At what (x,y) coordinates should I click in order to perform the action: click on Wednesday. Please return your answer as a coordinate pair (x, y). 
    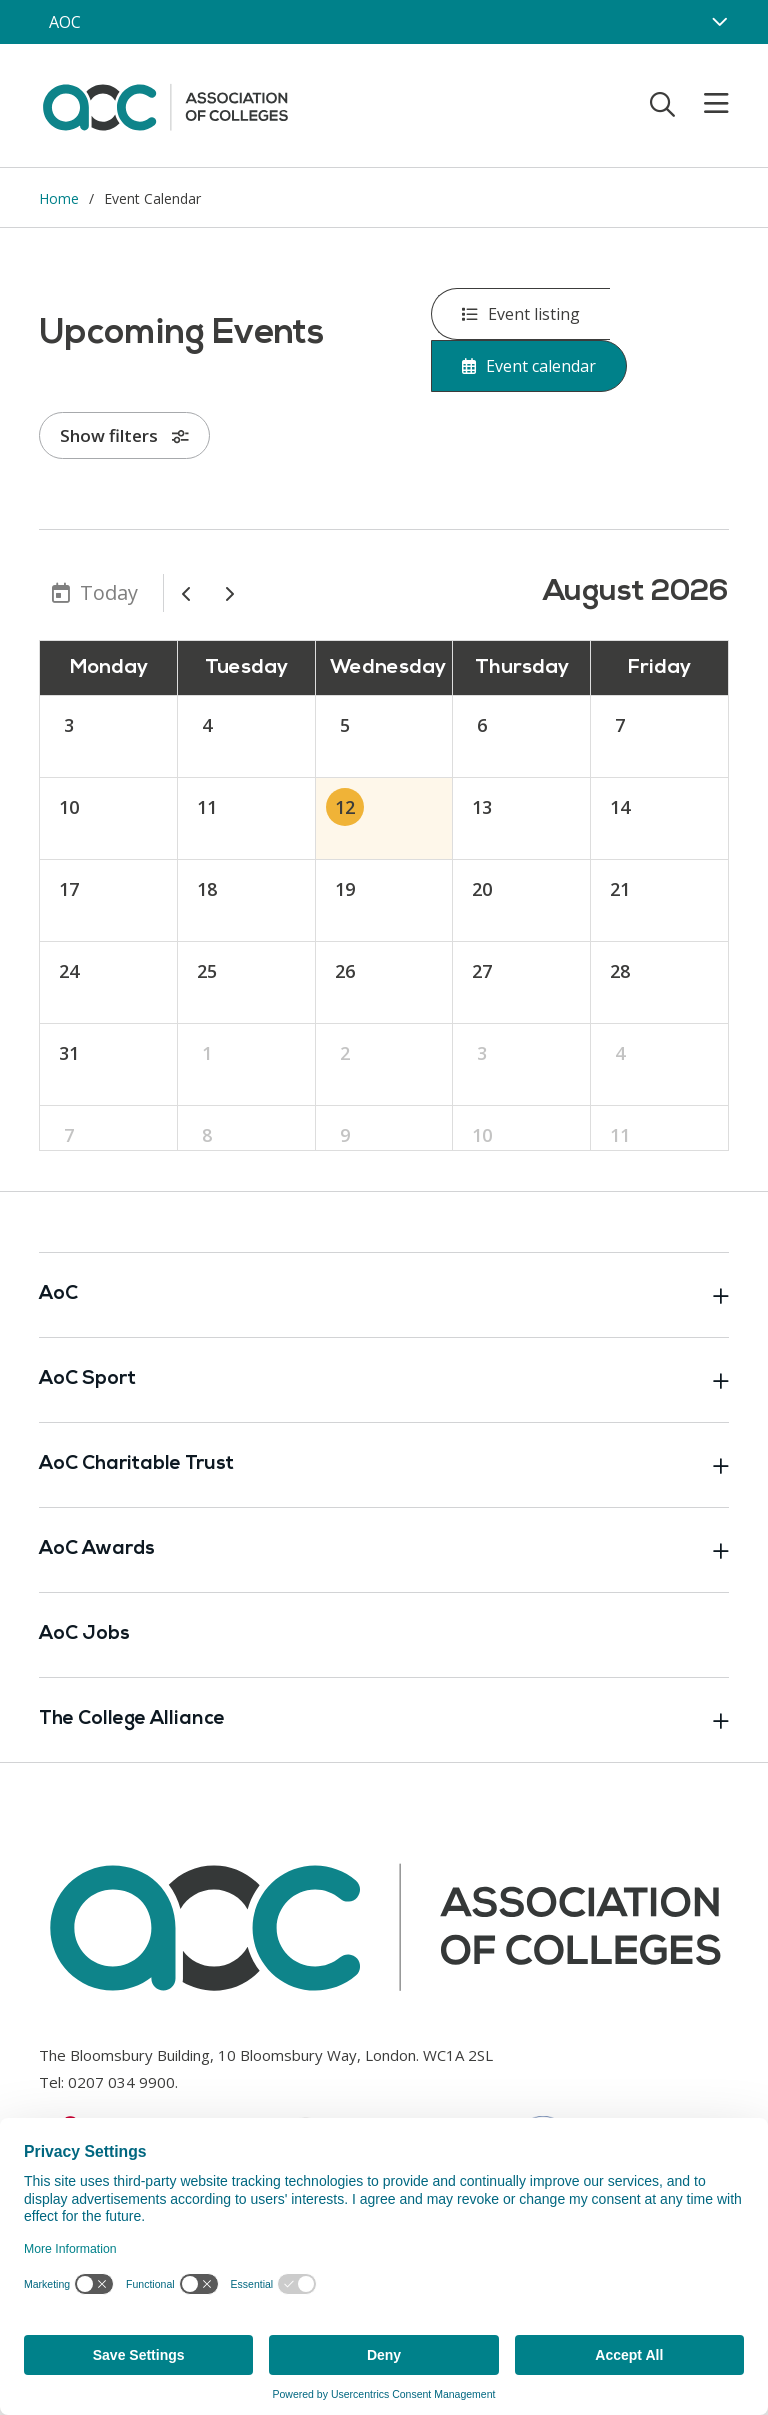
    Looking at the image, I should click on (388, 668).